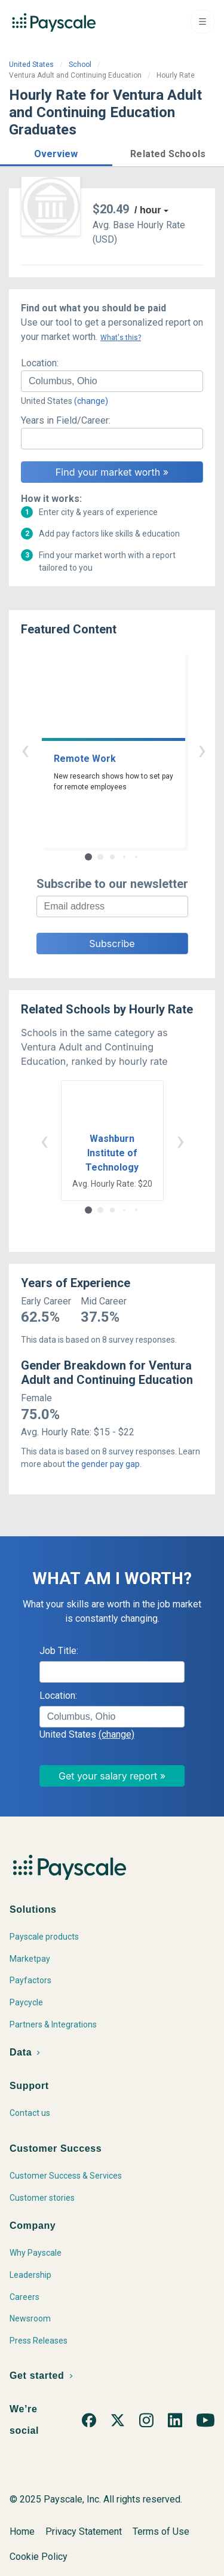  What do you see at coordinates (103, 1464) in the screenshot?
I see `the gender pay gap` at bounding box center [103, 1464].